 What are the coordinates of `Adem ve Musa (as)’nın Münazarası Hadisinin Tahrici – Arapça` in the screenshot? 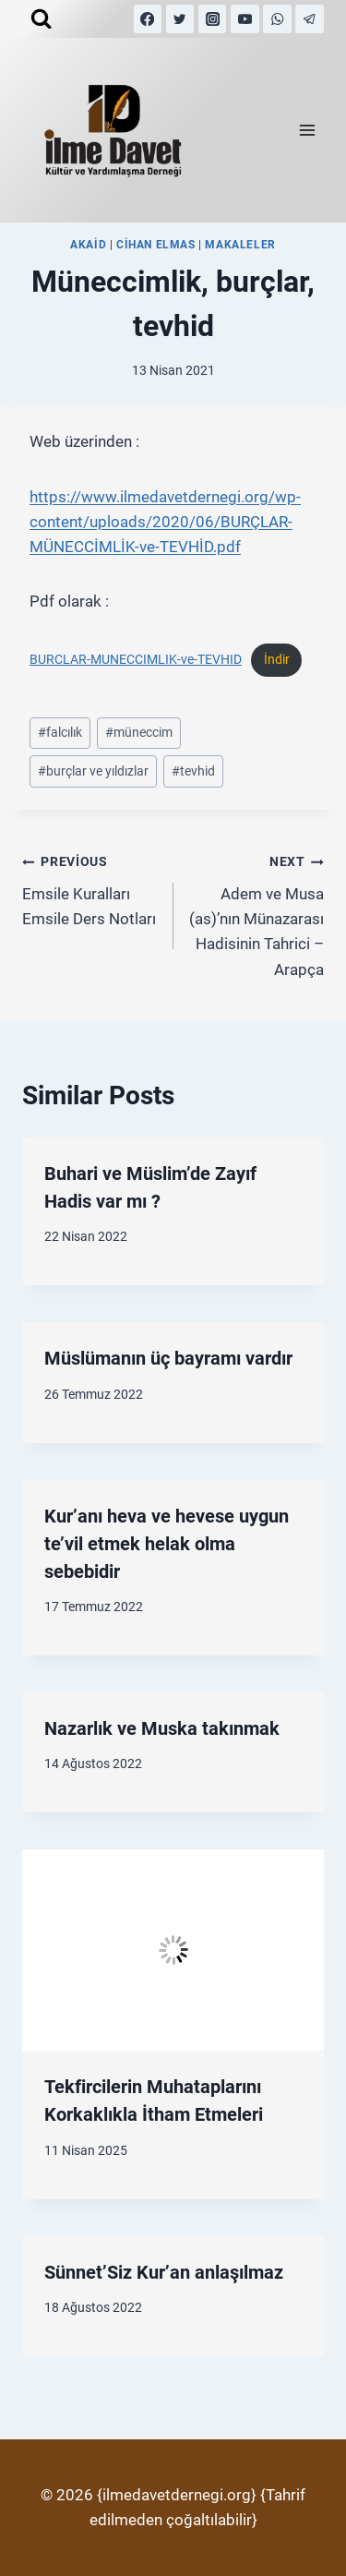 It's located at (257, 913).